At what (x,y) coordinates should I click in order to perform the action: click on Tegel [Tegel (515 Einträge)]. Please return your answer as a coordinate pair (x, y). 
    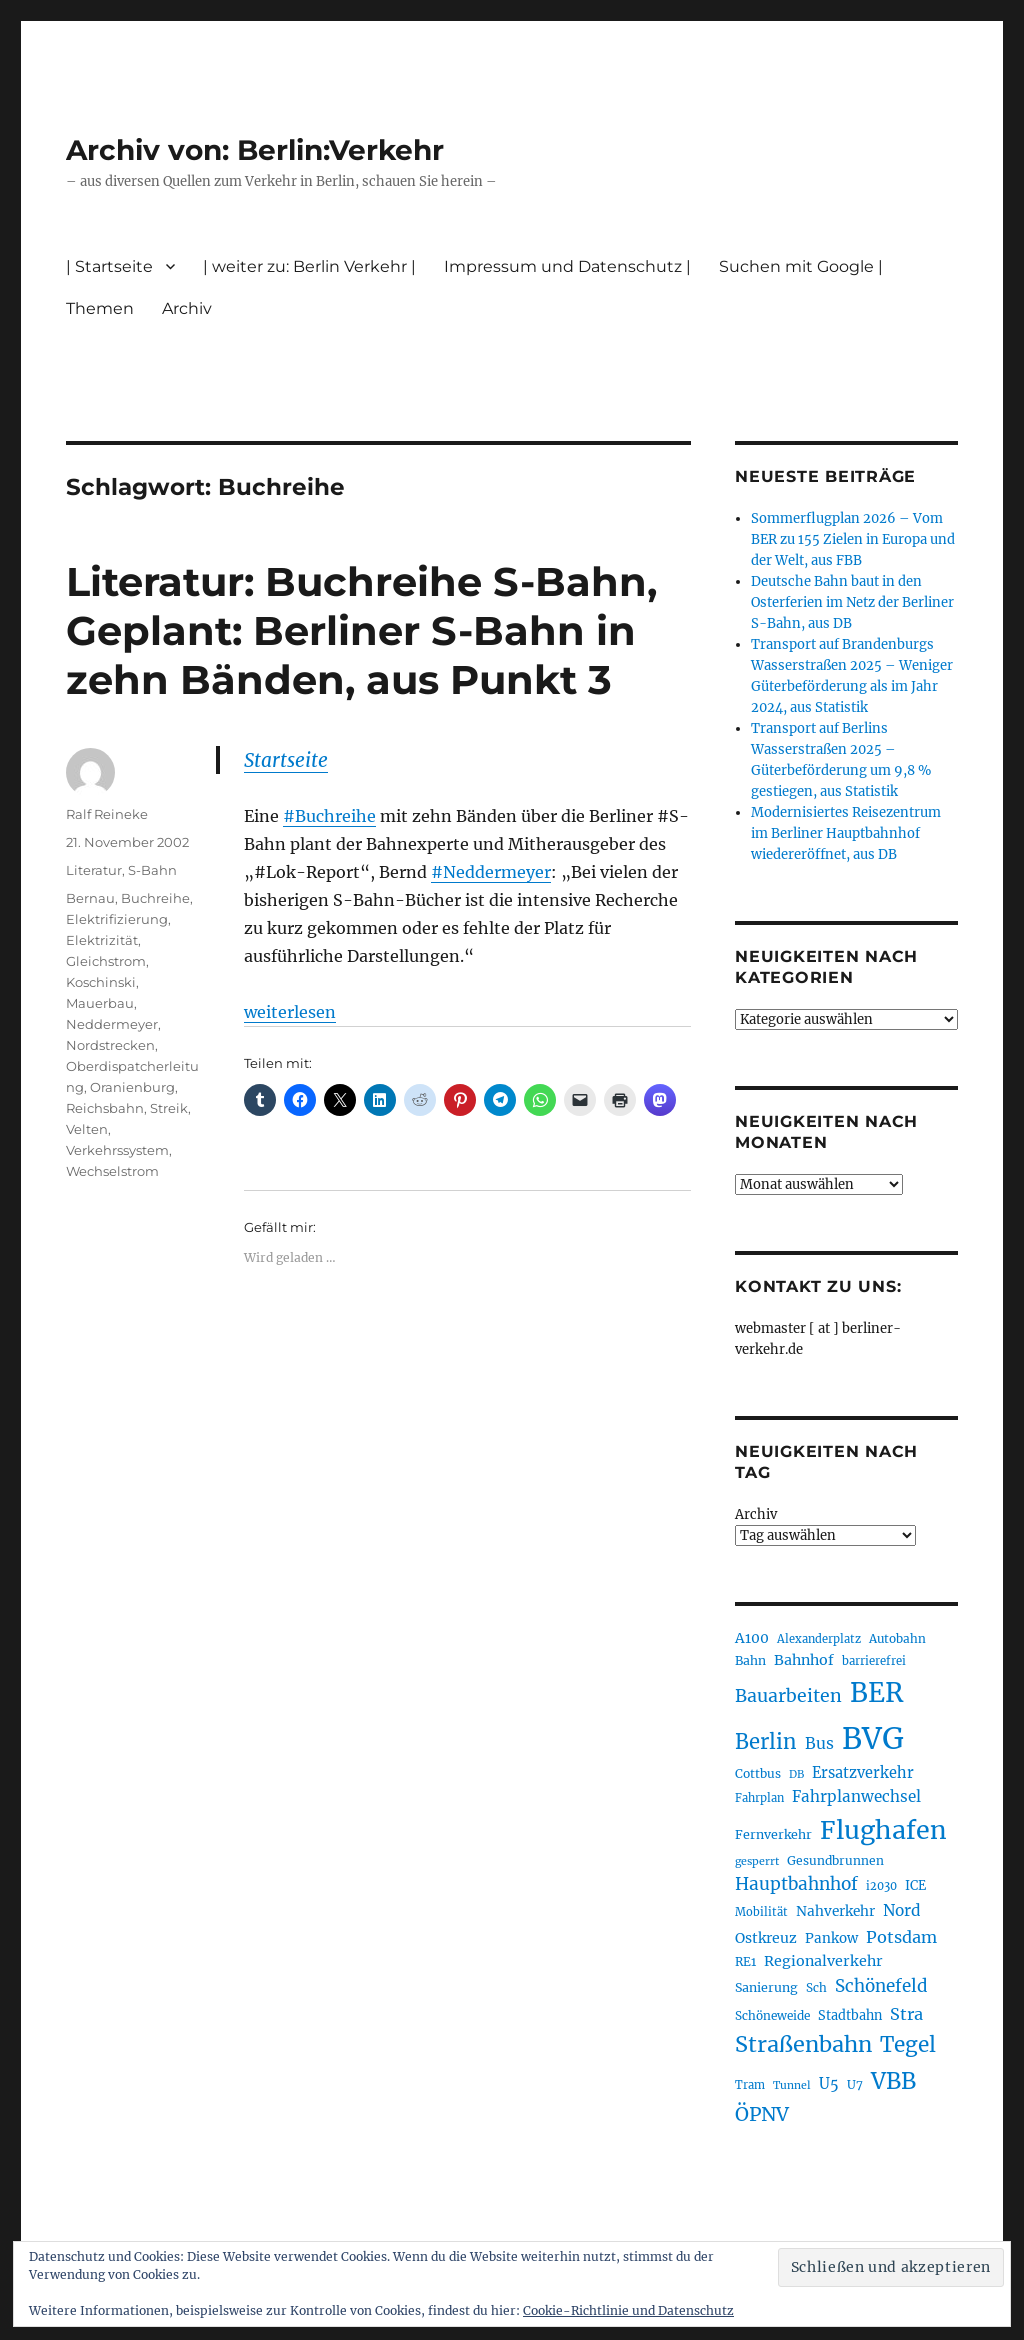
    Looking at the image, I should click on (908, 2045).